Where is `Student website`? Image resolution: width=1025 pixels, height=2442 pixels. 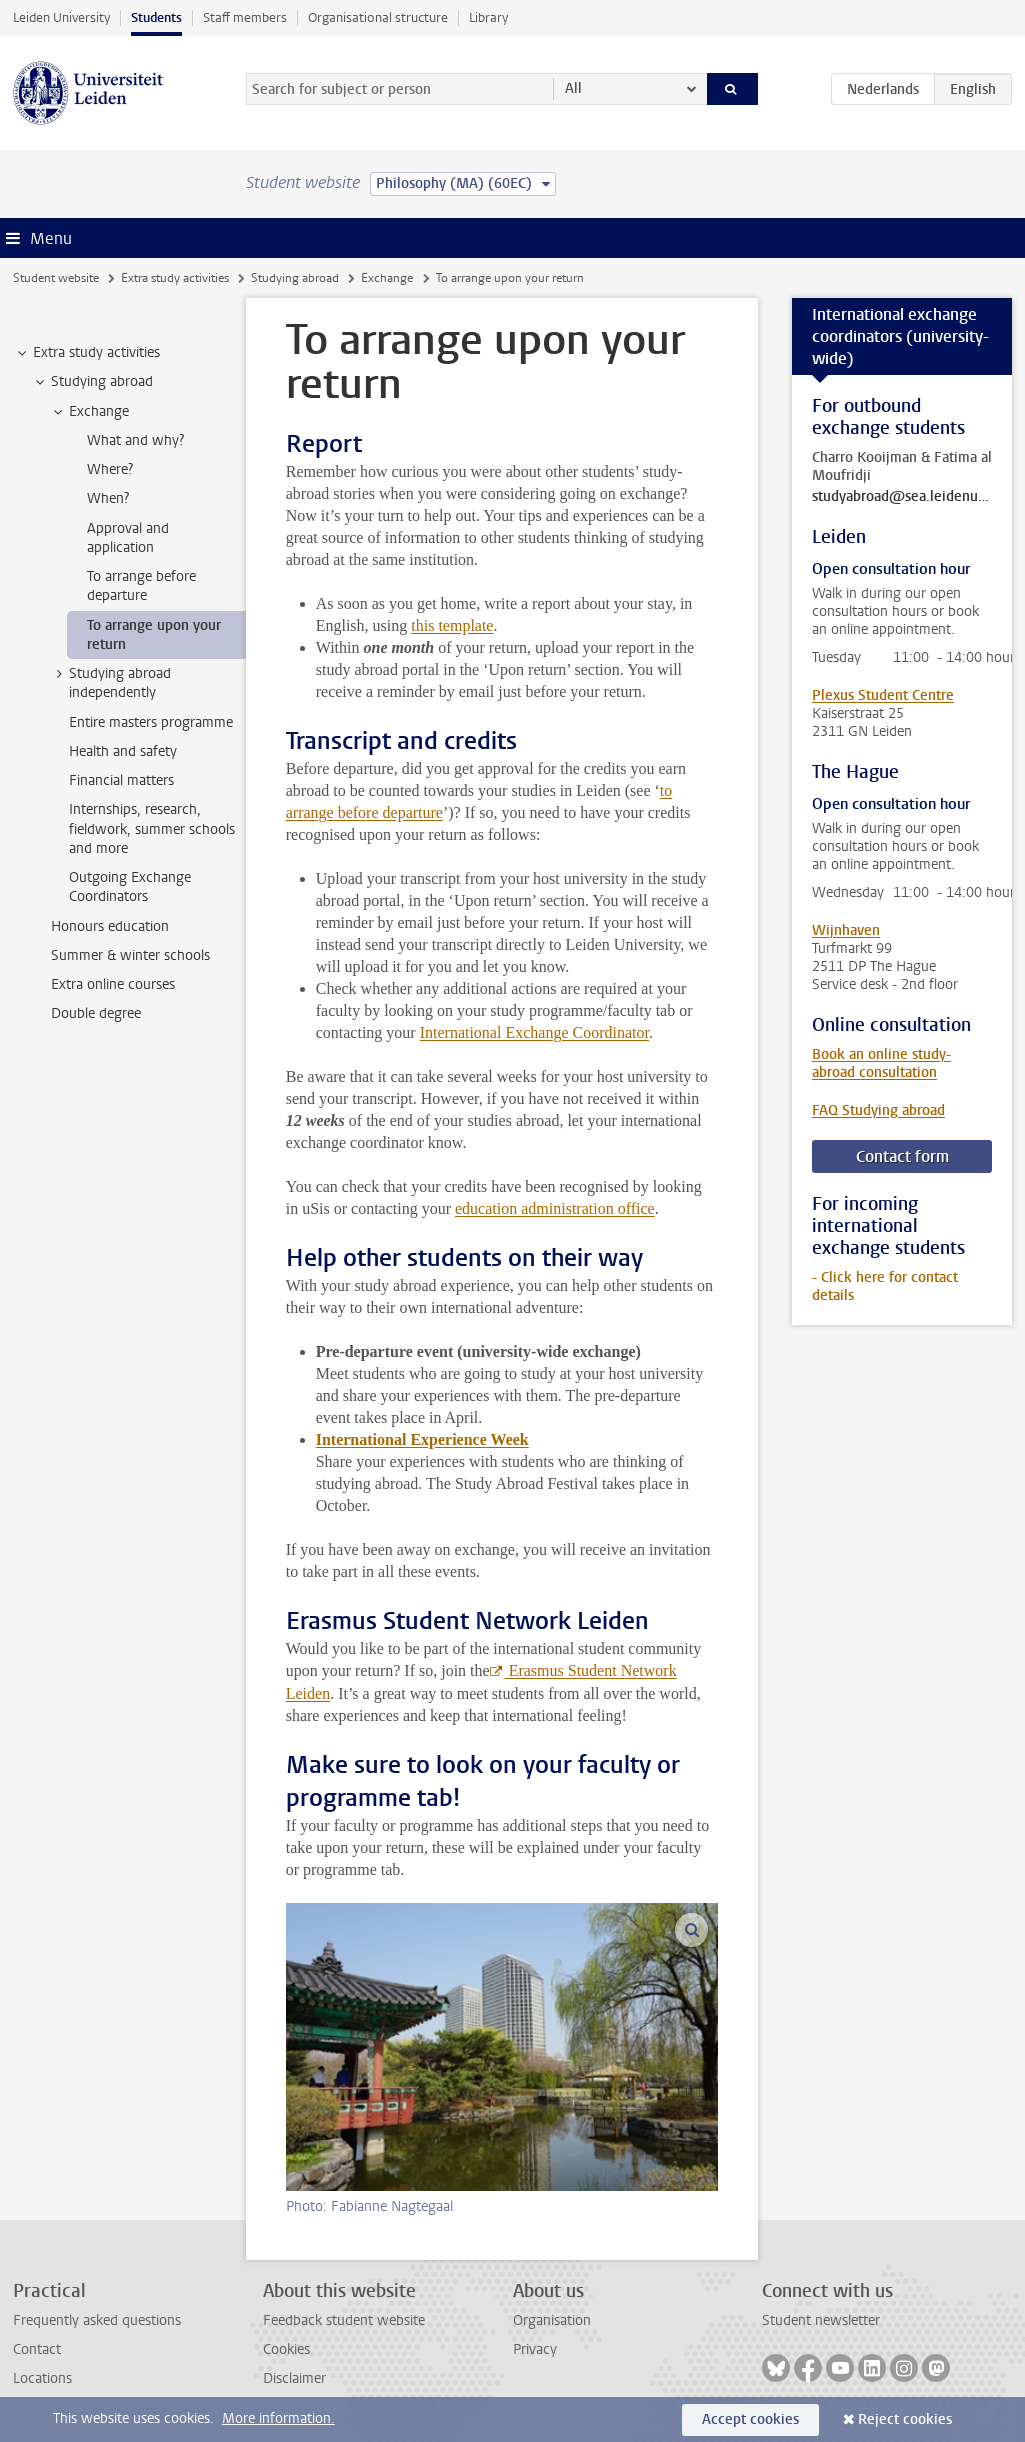
Student website is located at coordinates (56, 278).